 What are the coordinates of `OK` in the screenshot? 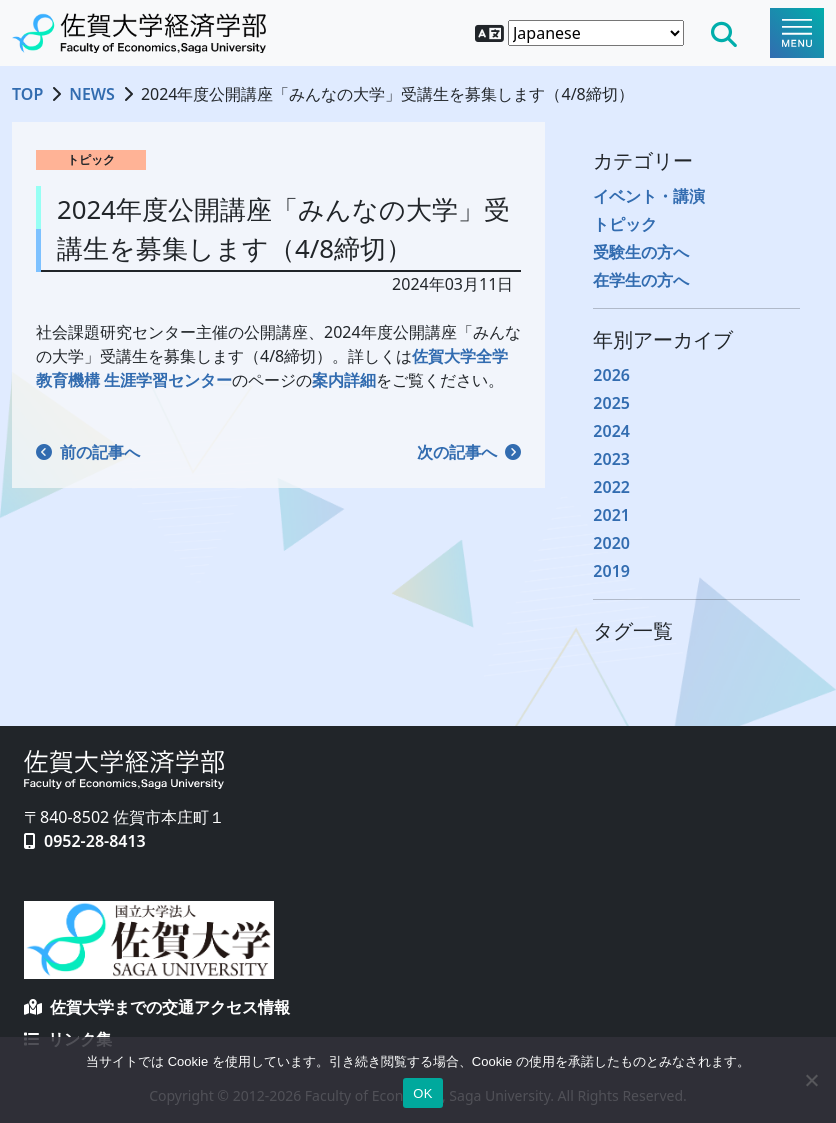 It's located at (422, 1093).